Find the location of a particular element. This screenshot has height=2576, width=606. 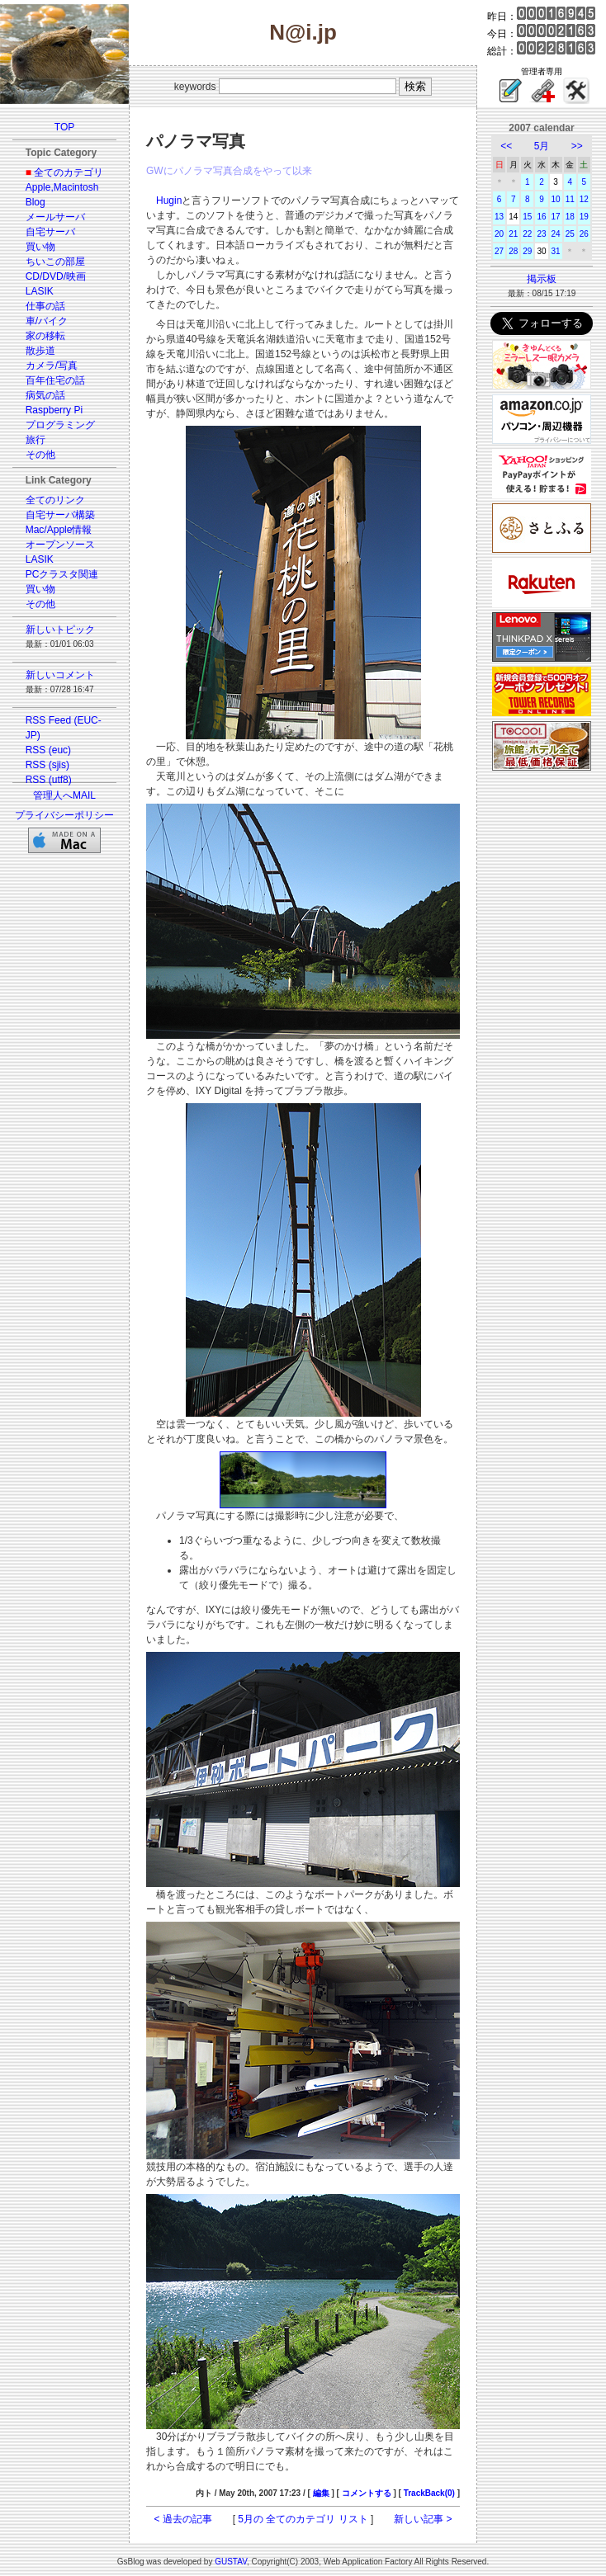

26 is located at coordinates (584, 233).